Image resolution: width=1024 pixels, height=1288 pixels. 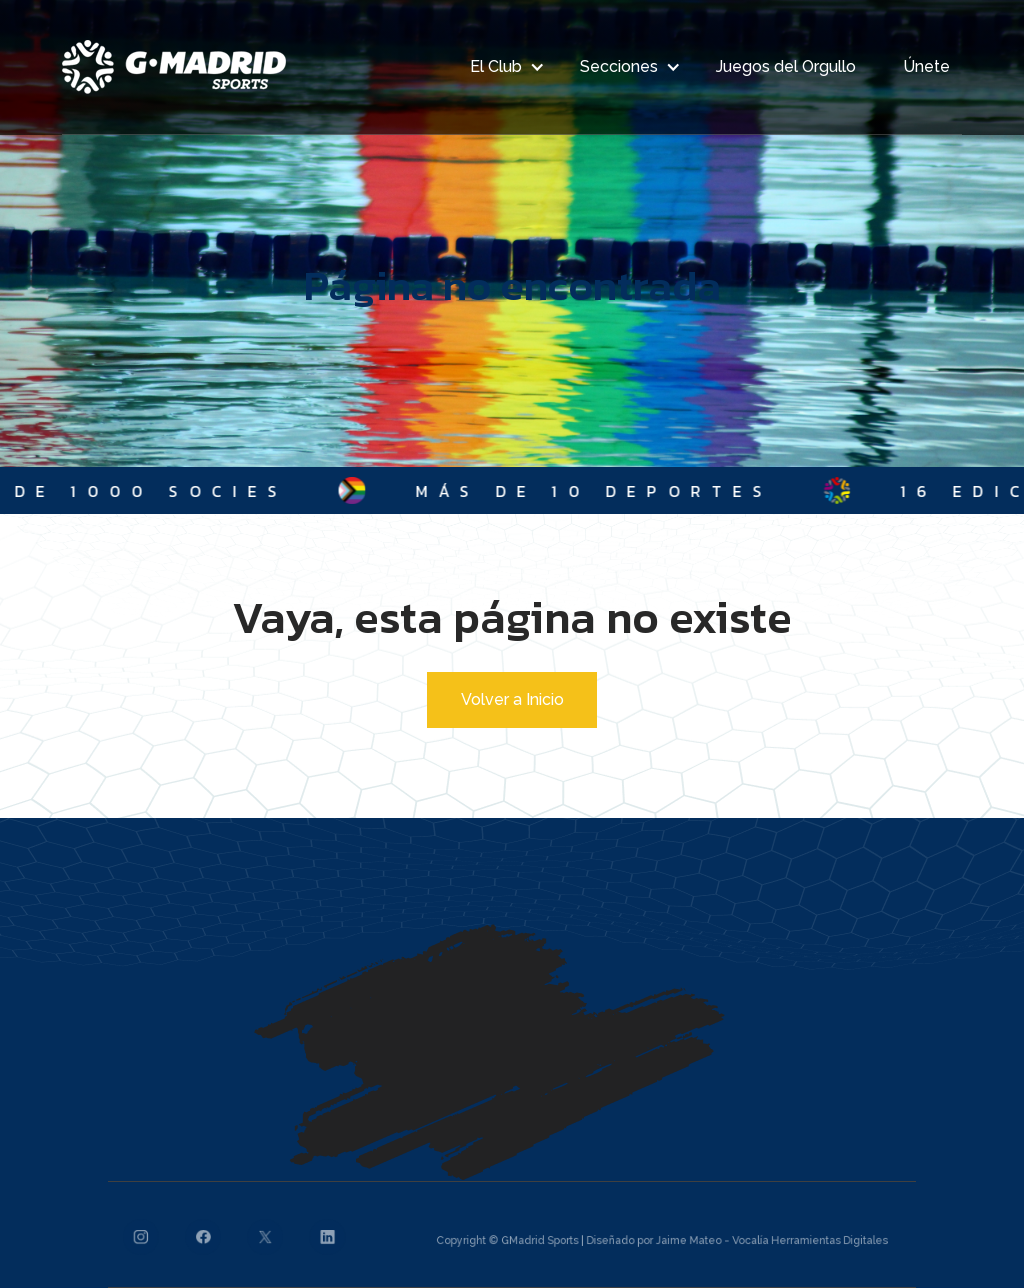 What do you see at coordinates (174, 67) in the screenshot?
I see `[home]` at bounding box center [174, 67].